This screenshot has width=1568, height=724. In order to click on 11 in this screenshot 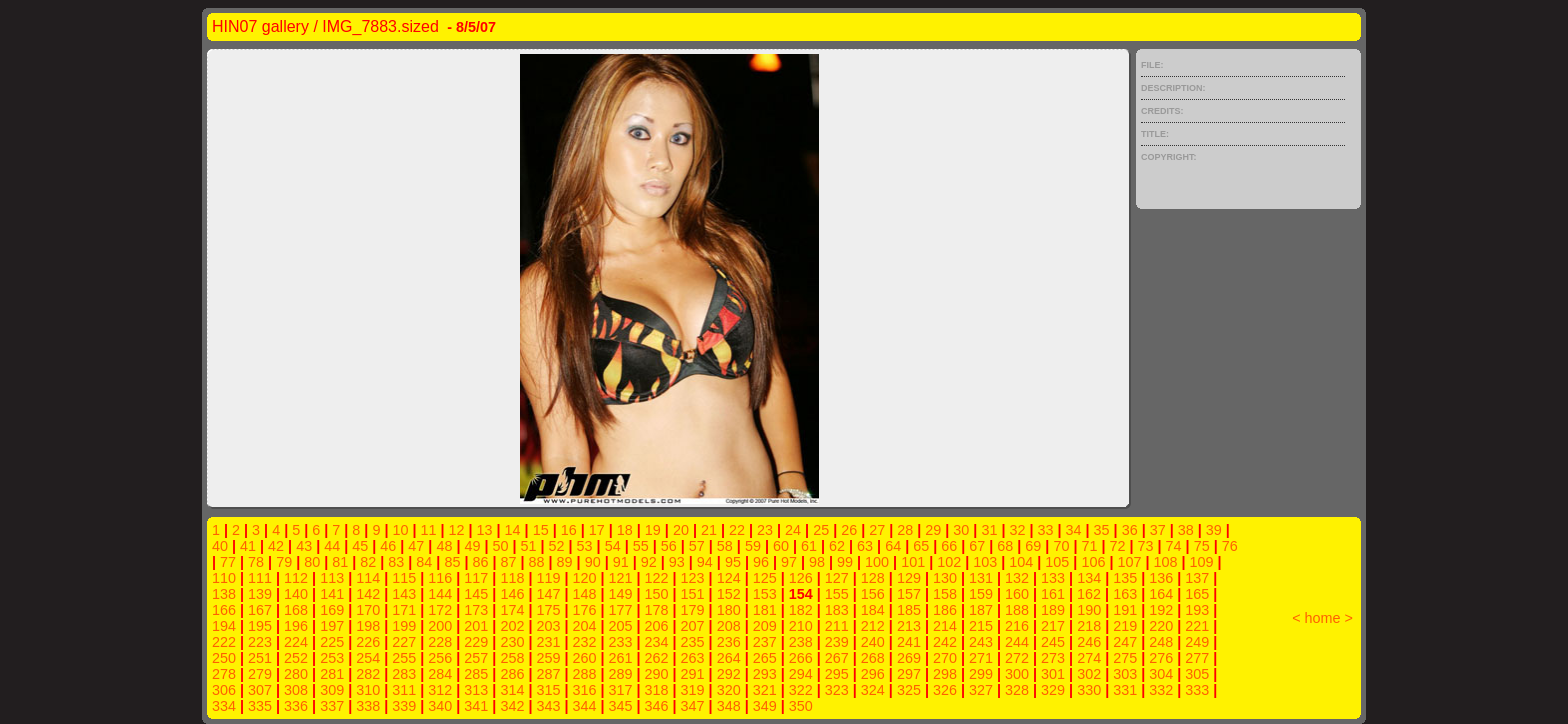, I will do `click(428, 530)`.